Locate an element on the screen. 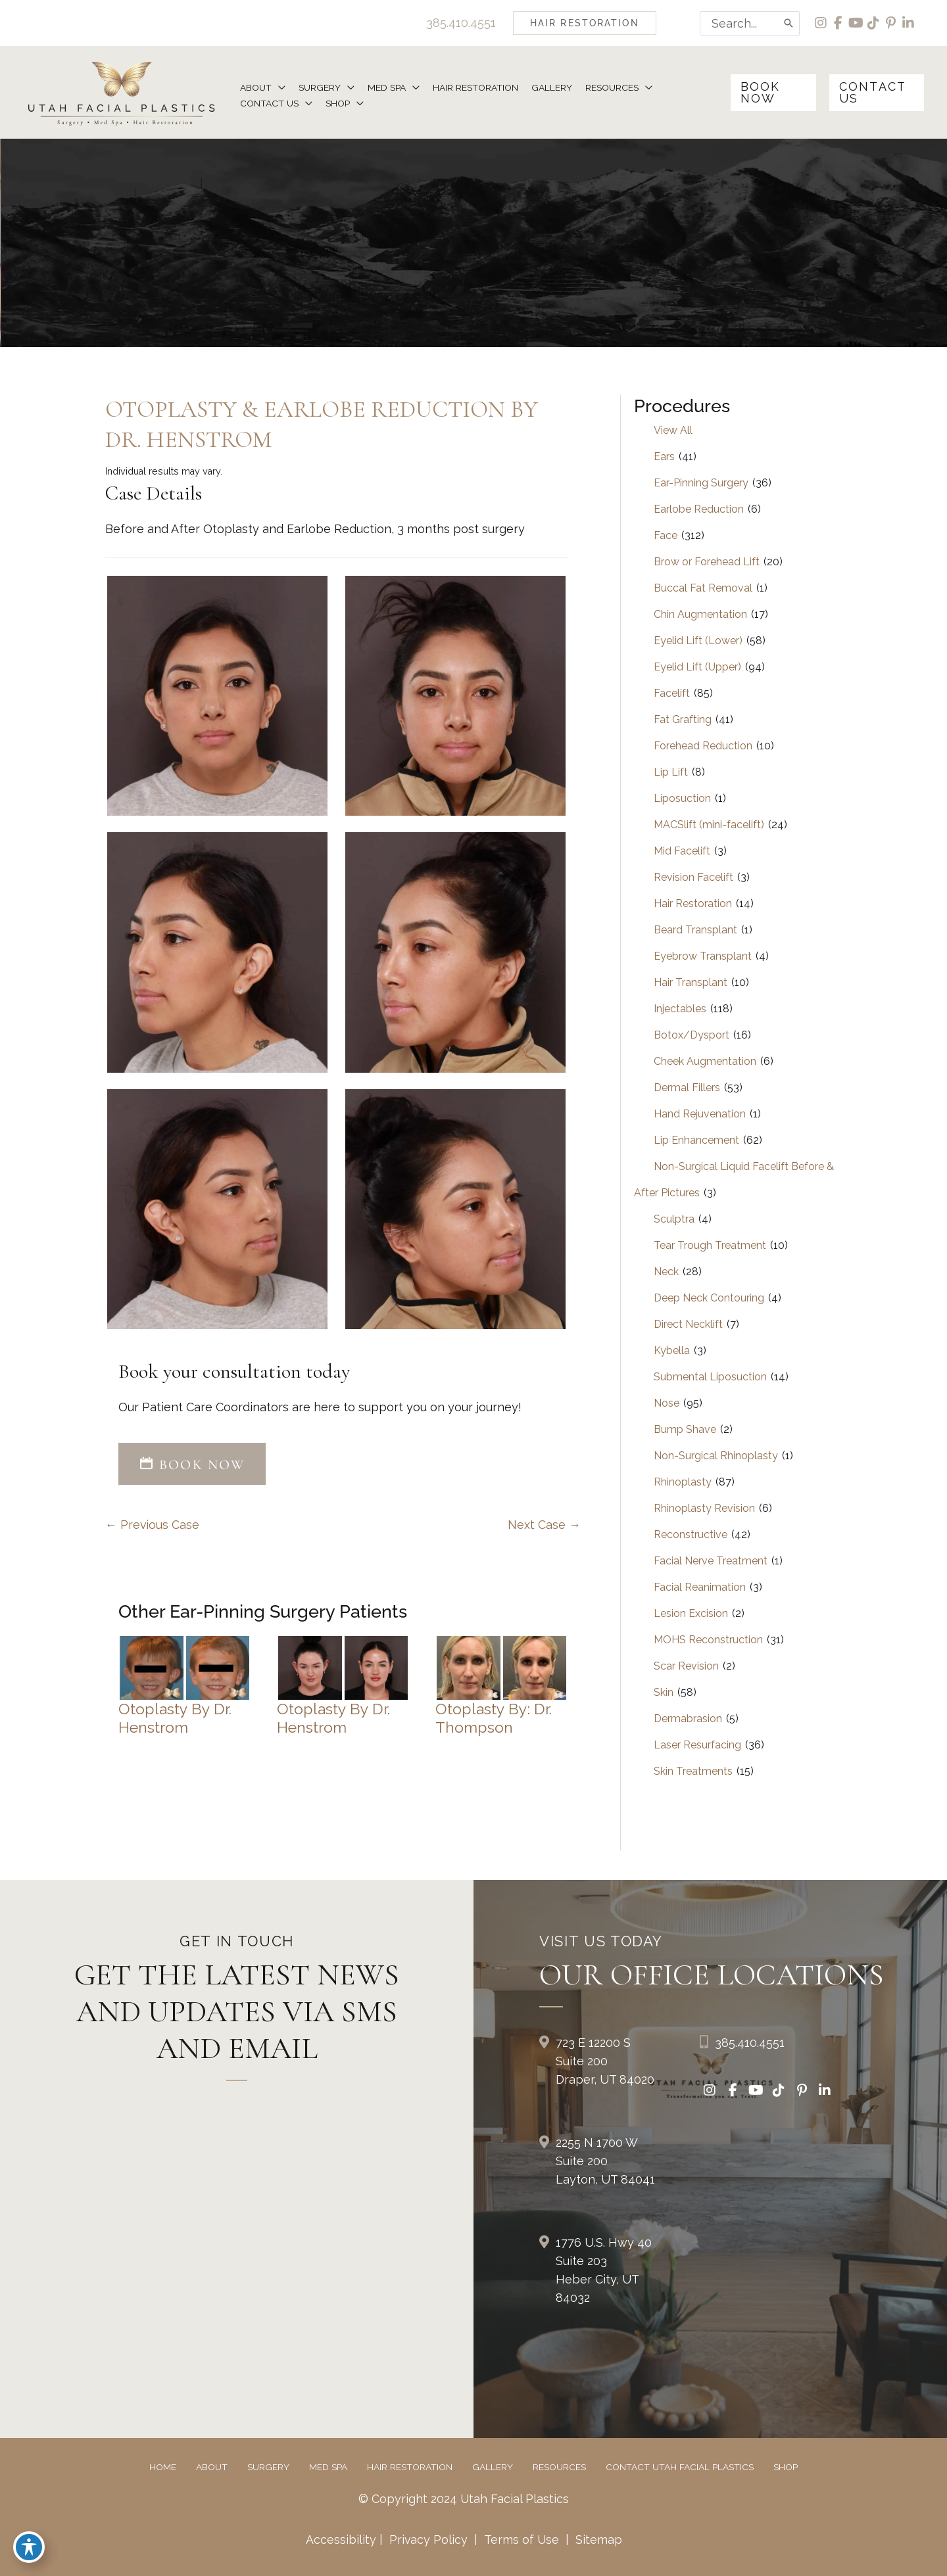 This screenshot has width=947, height=2576. BOOK NOW is located at coordinates (192, 1465).